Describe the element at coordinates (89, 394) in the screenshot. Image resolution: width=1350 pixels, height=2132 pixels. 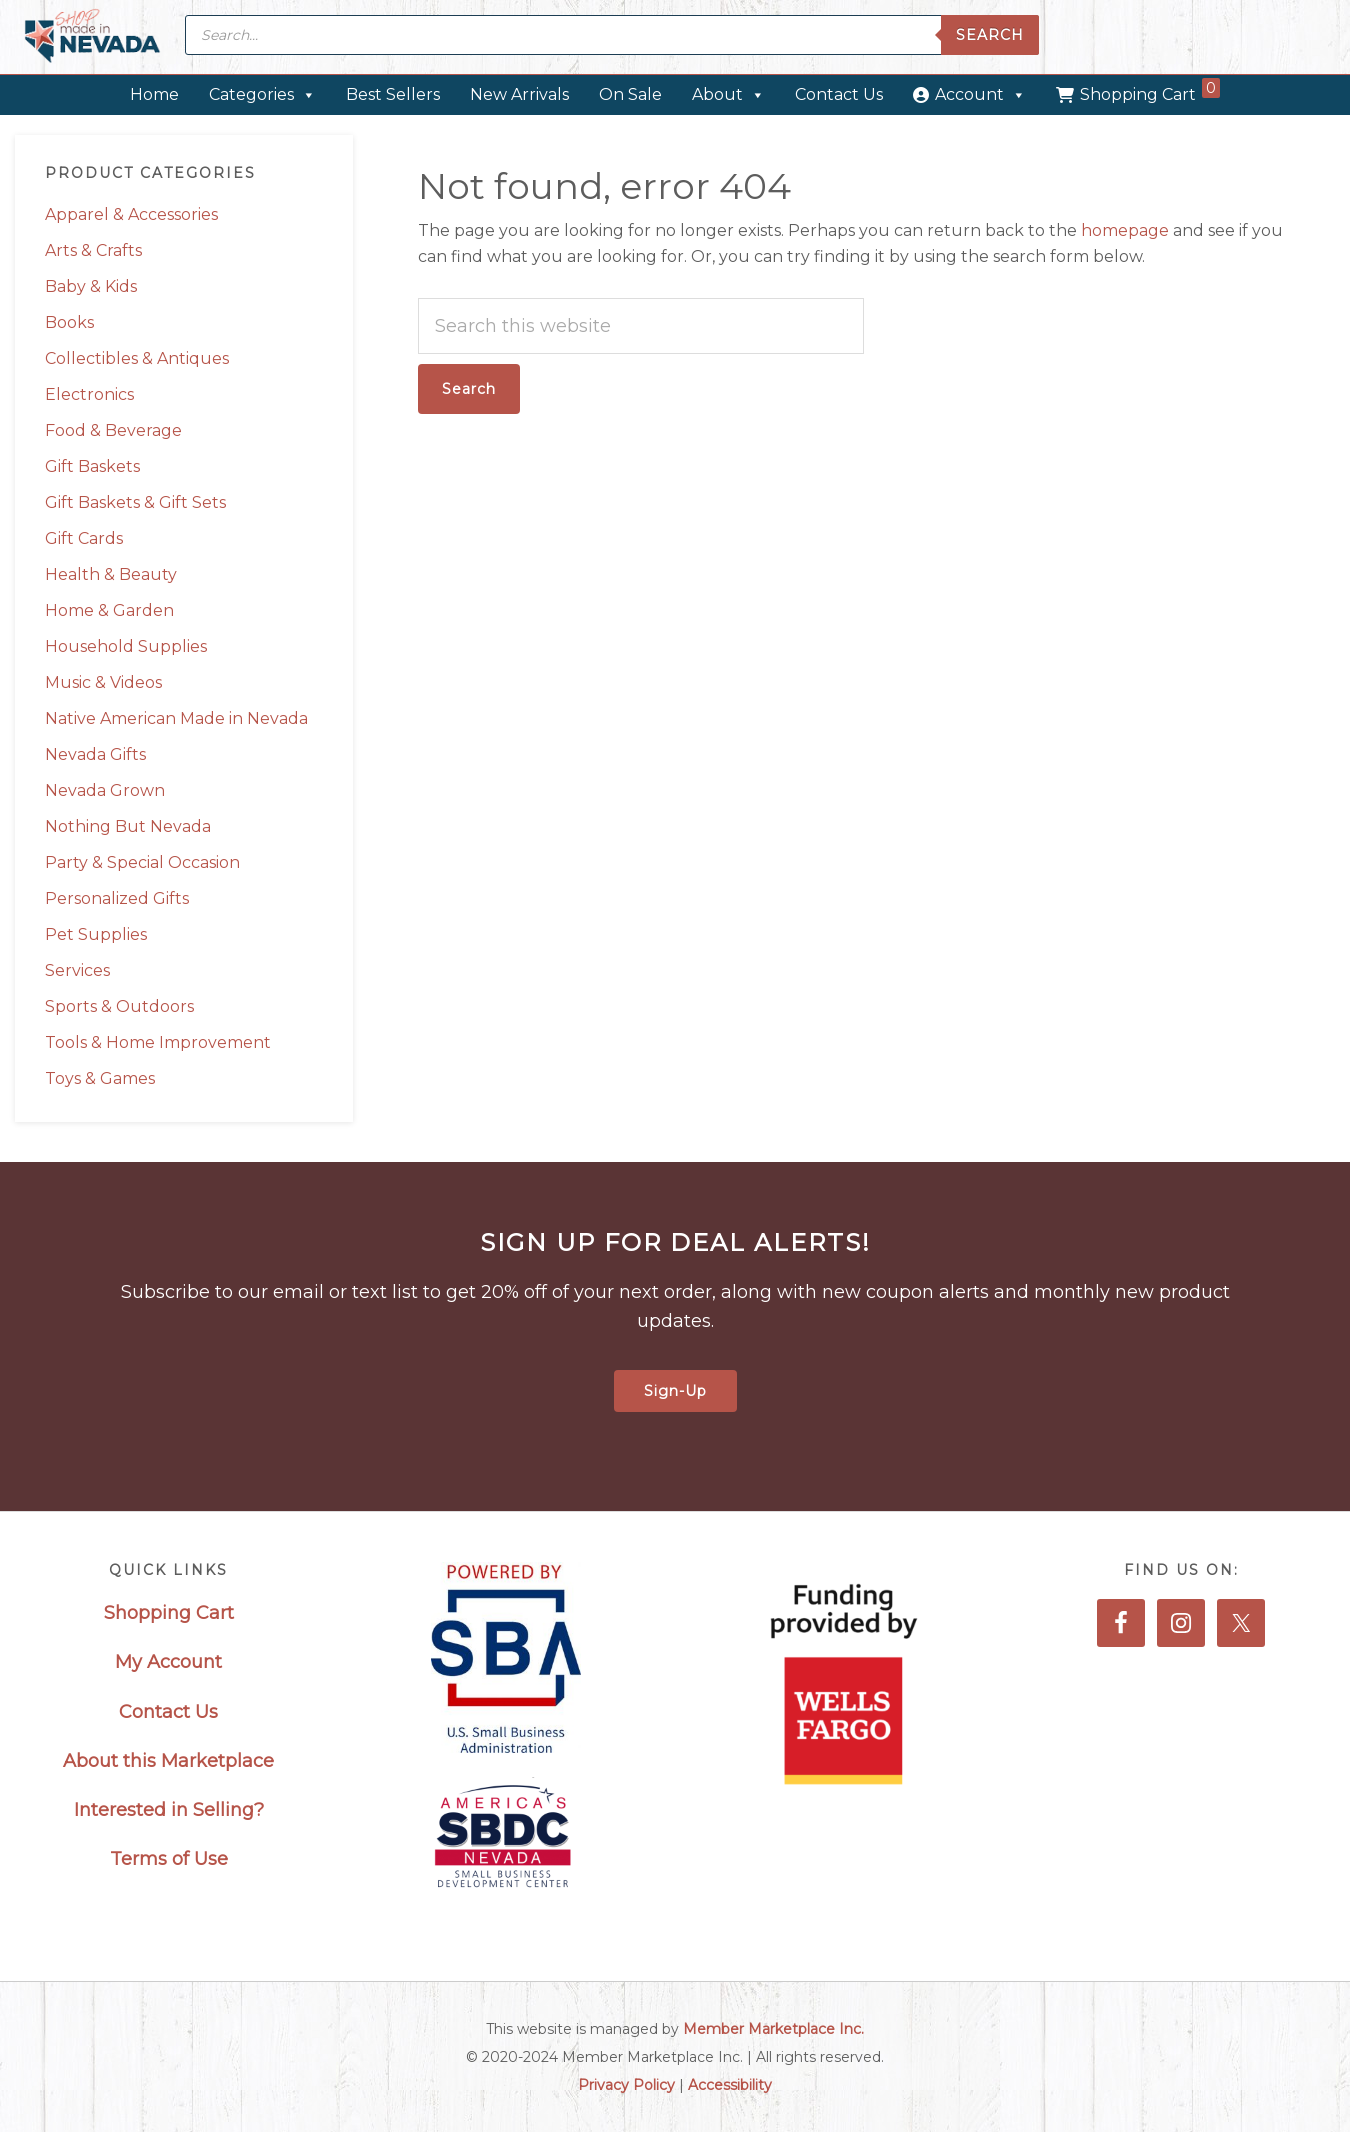
I see `Electronics` at that location.